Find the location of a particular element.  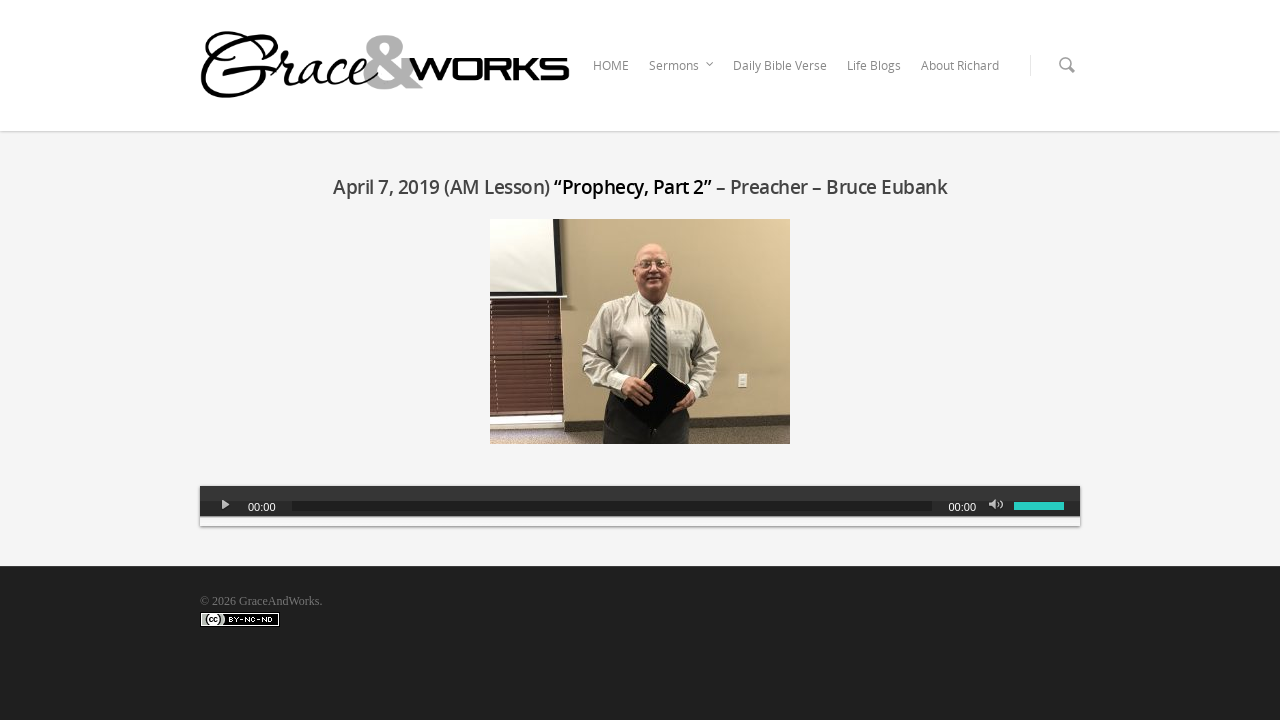

HOME is located at coordinates (611, 65).